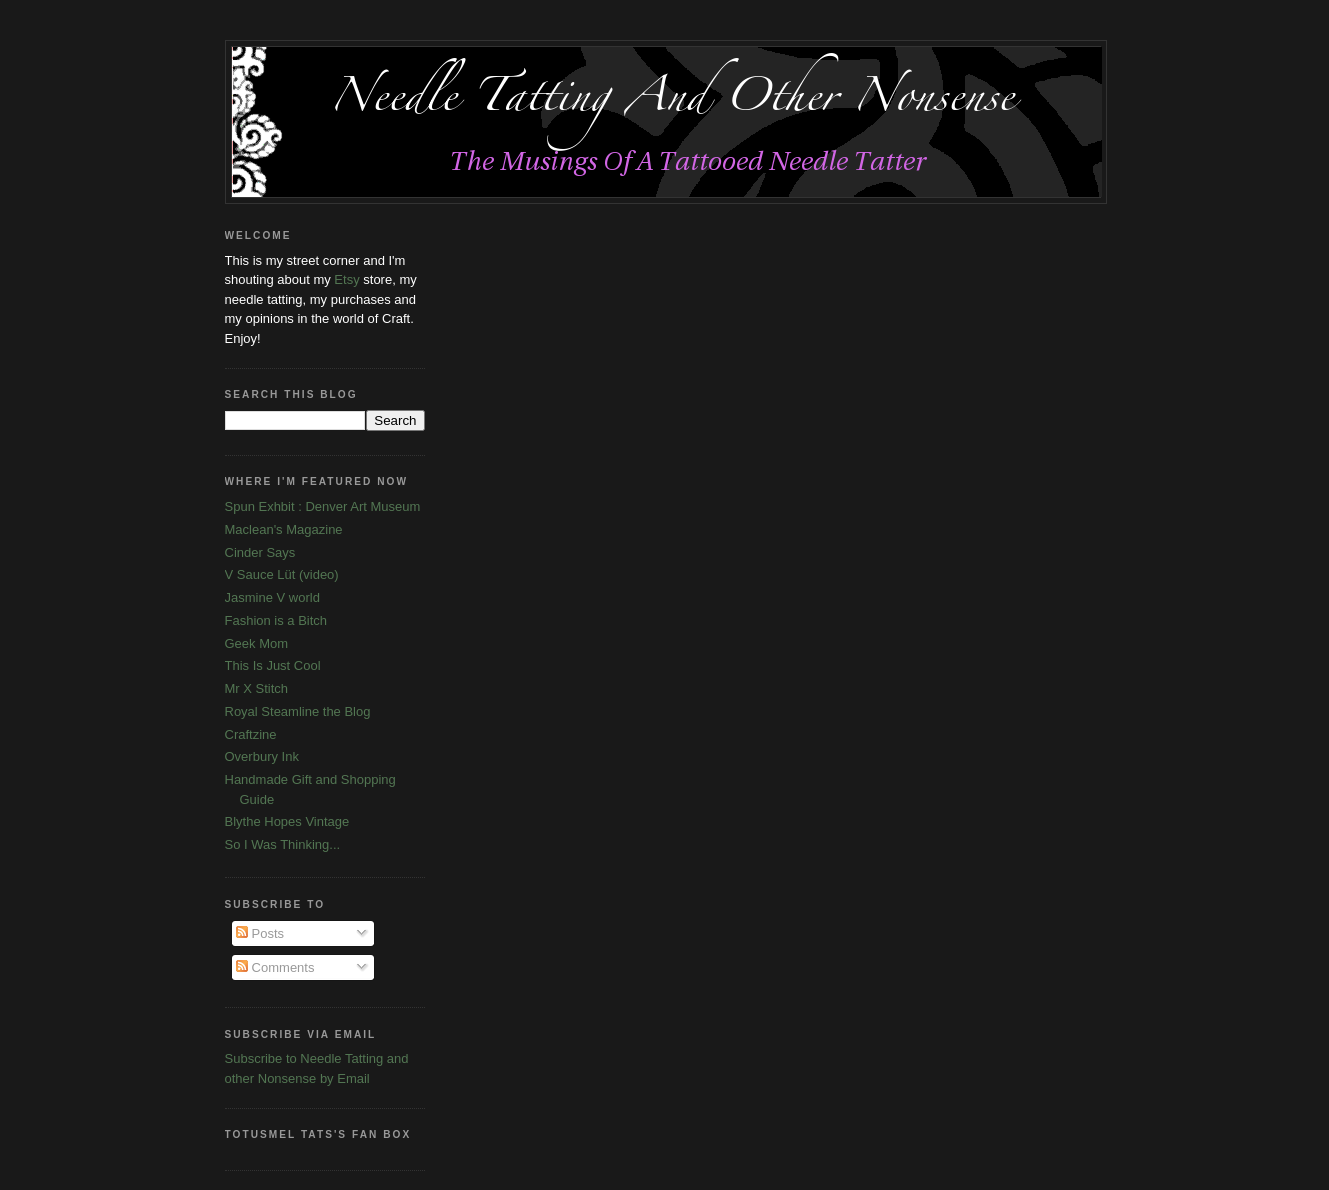 The height and width of the screenshot is (1190, 1329). What do you see at coordinates (273, 665) in the screenshot?
I see `This Is Just Cool` at bounding box center [273, 665].